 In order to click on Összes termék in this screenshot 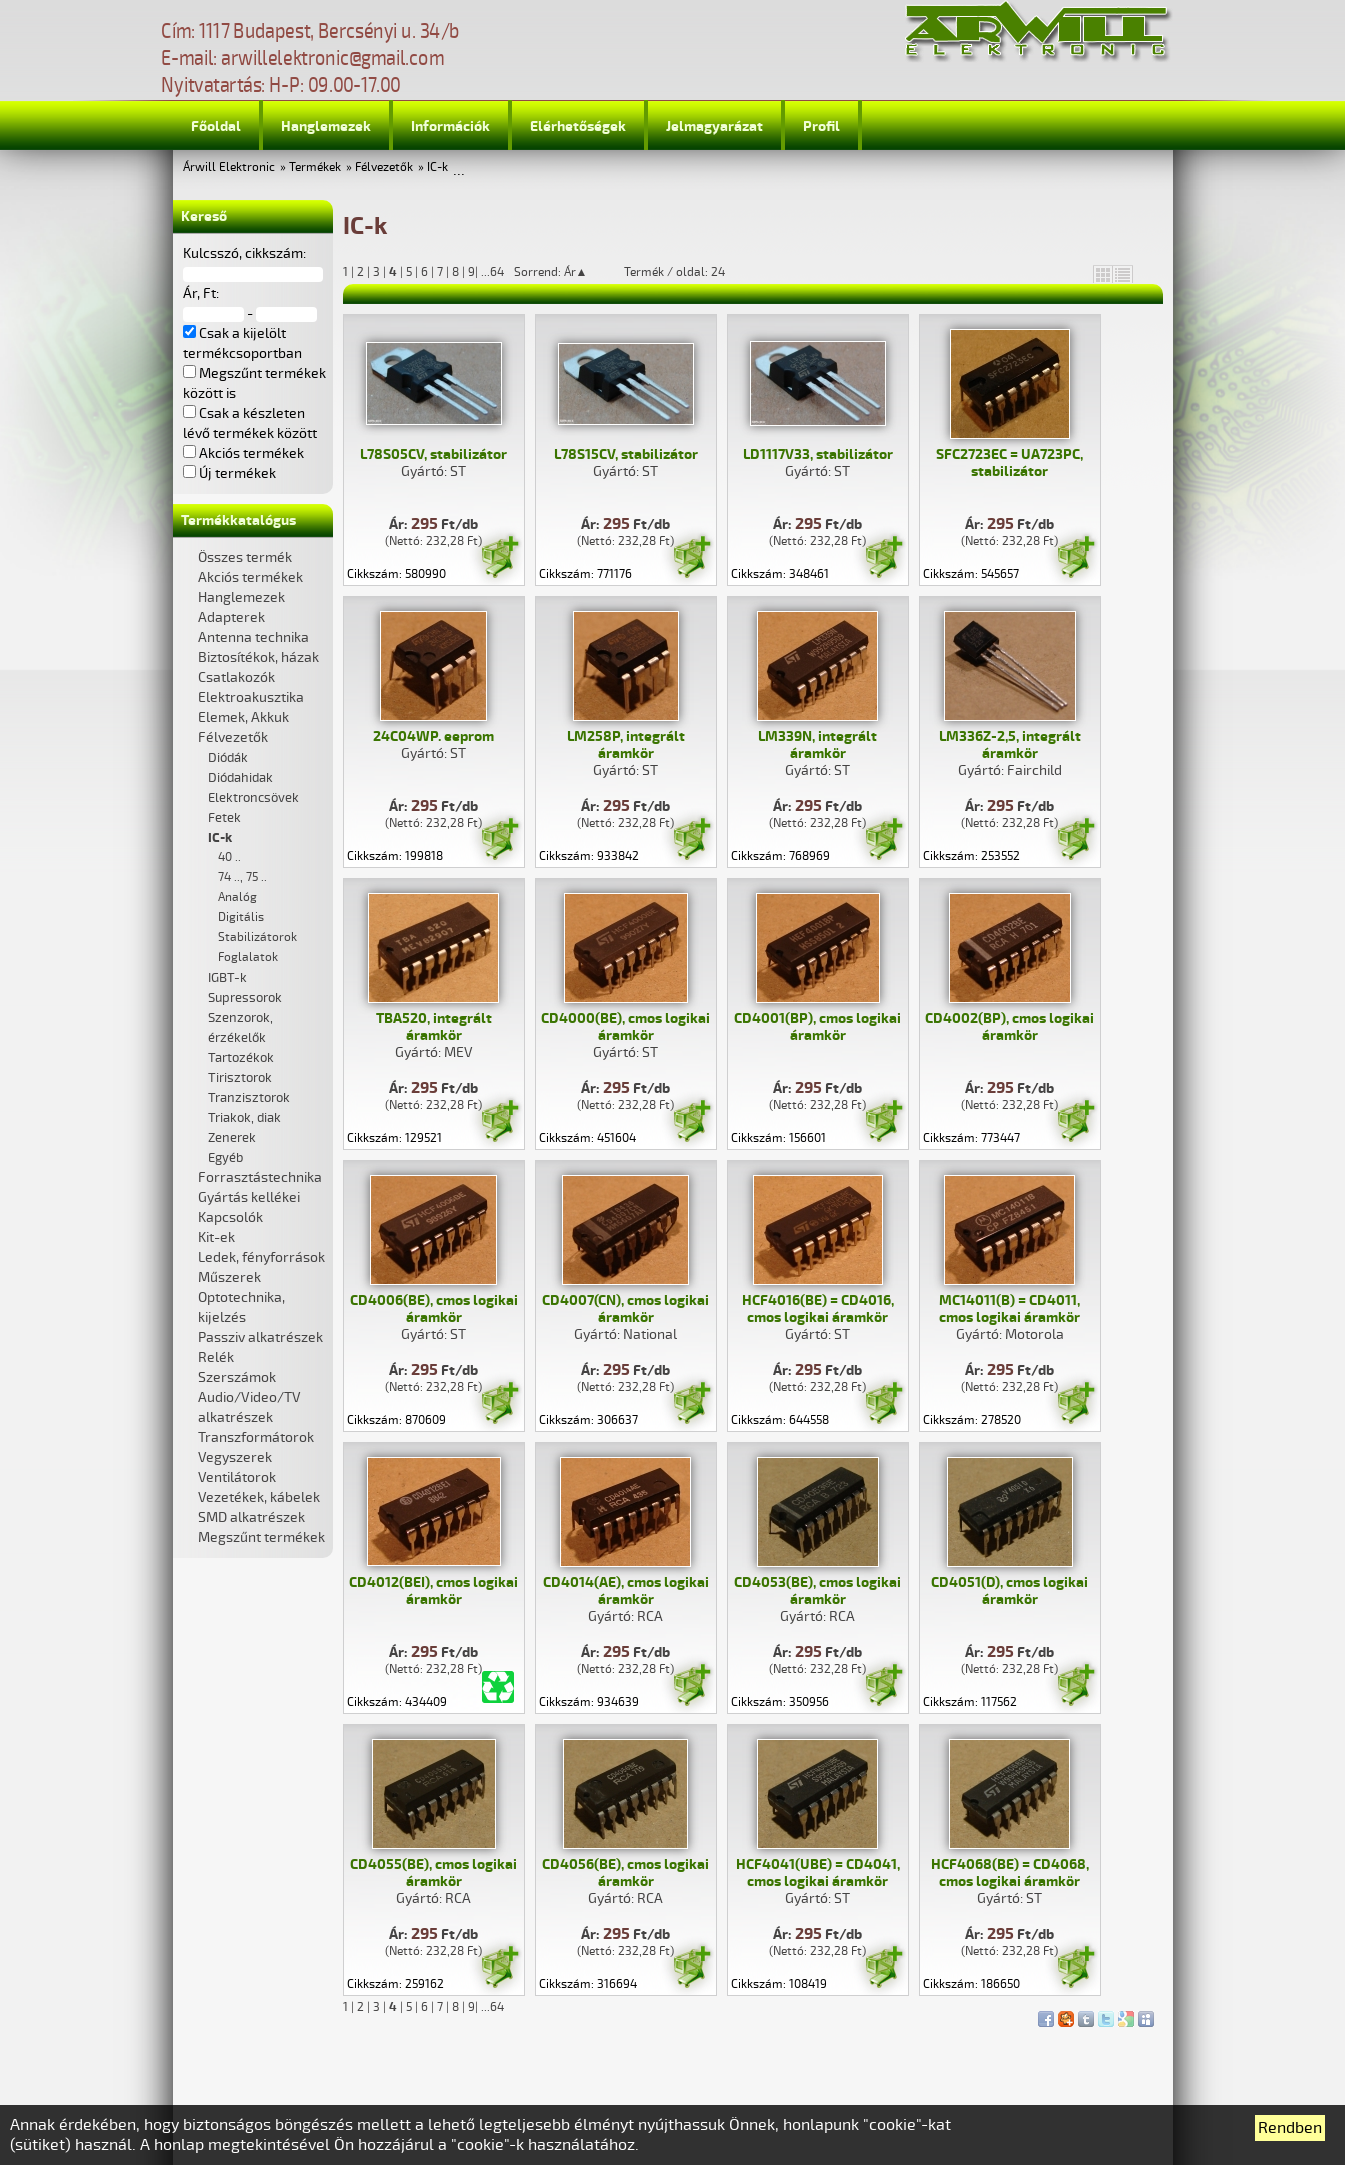, I will do `click(245, 557)`.